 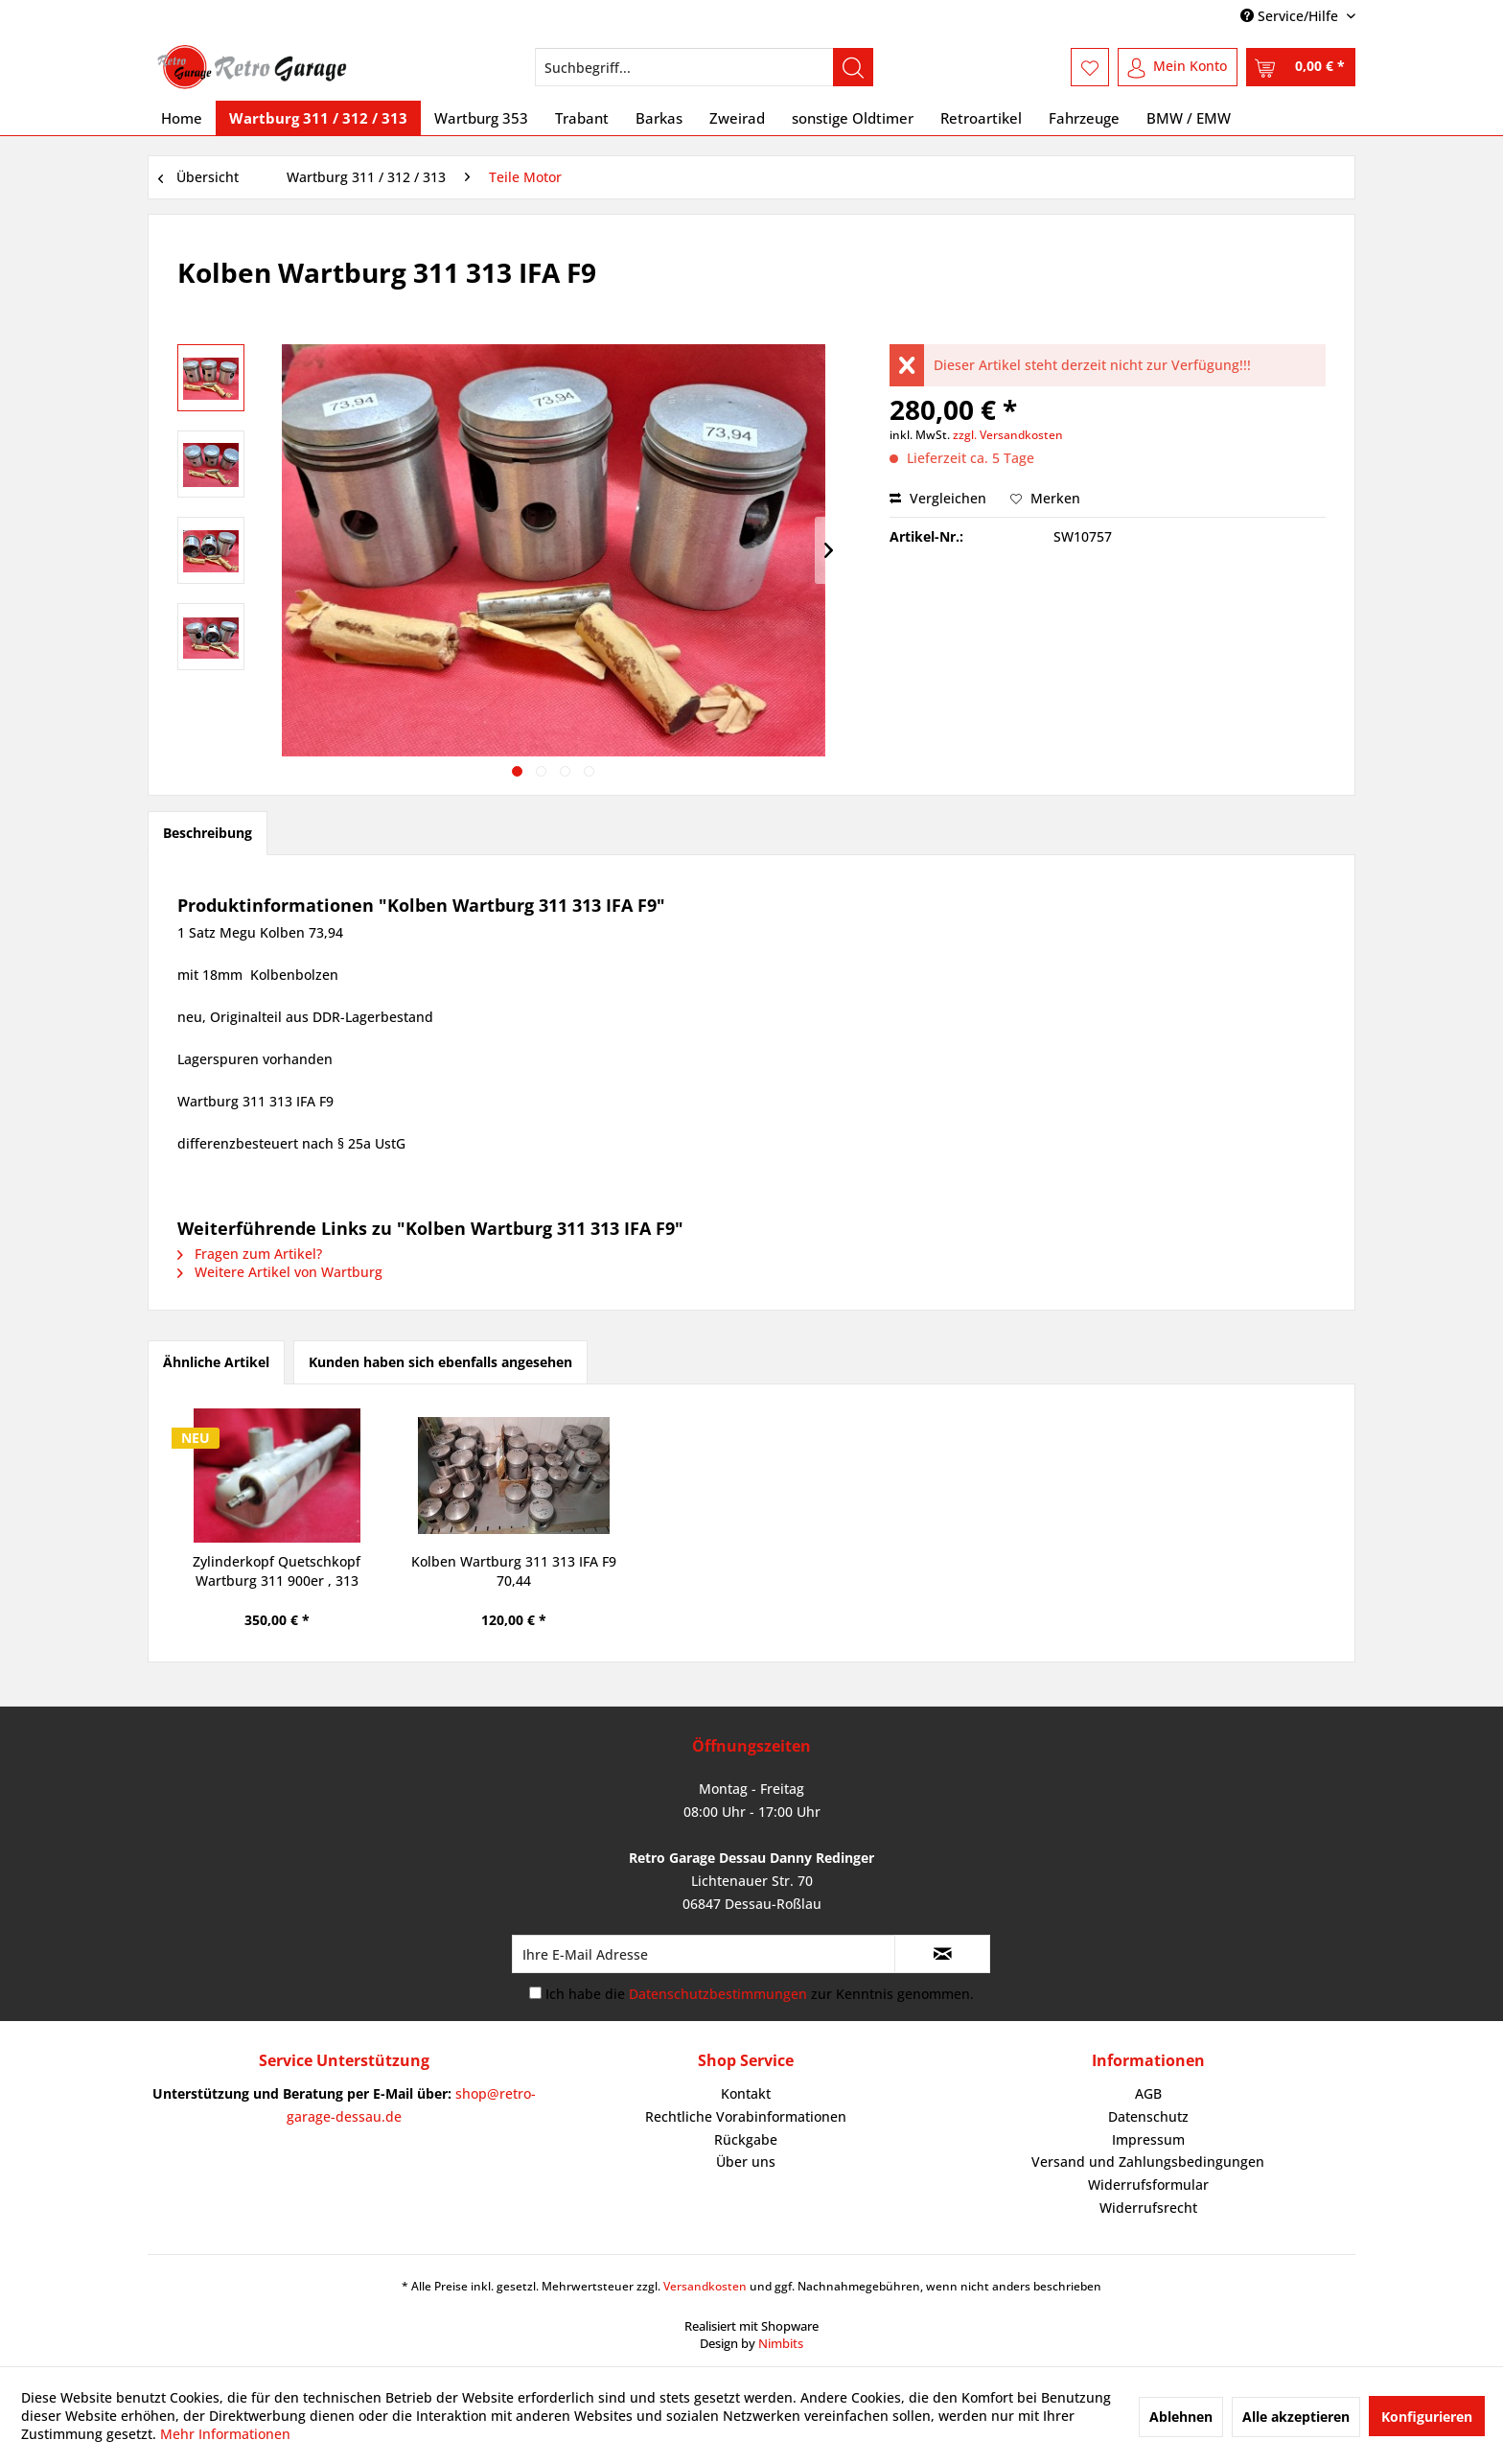 What do you see at coordinates (718, 1994) in the screenshot?
I see `Datenschutzbestimmungen` at bounding box center [718, 1994].